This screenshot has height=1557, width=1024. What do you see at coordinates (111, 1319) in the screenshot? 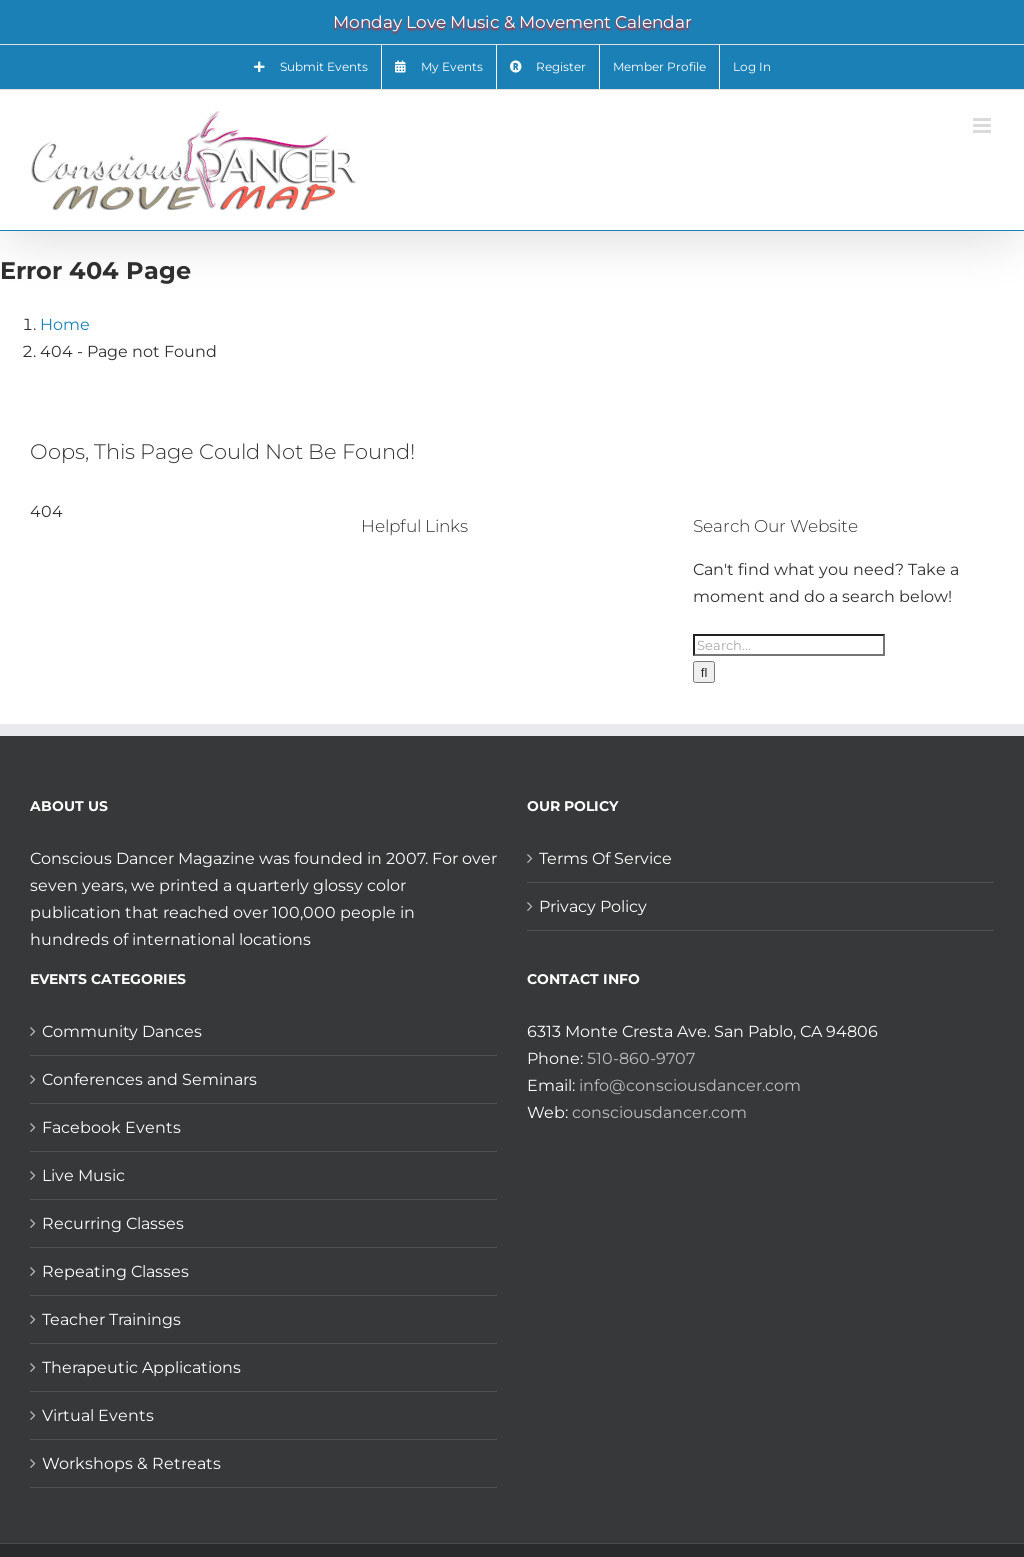
I see `Teacher Trainings` at bounding box center [111, 1319].